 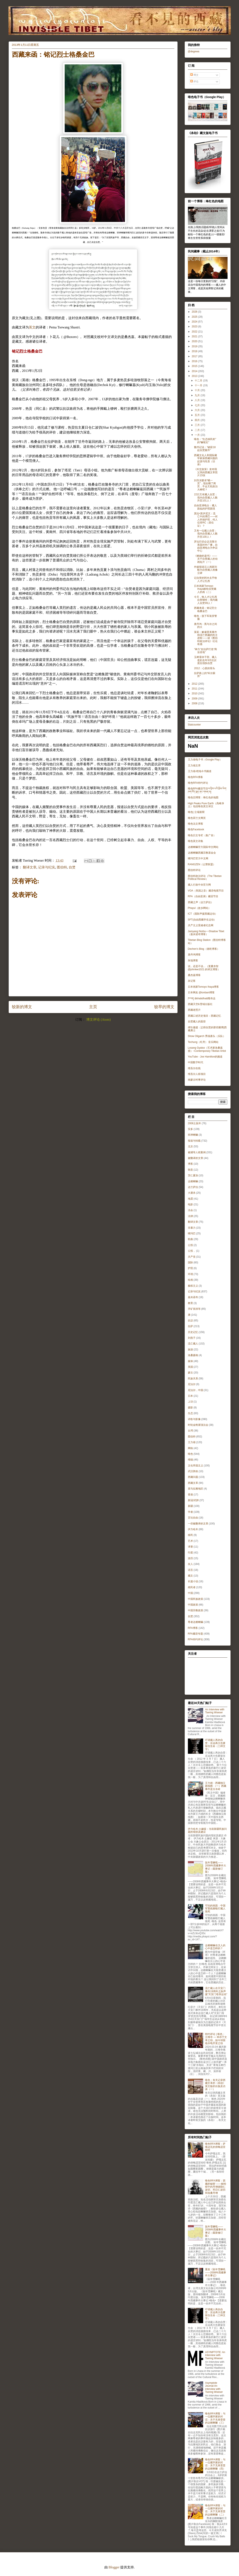 I want to click on 唯色：有关记录西藏文革的《杀劫》英文版的出版及访谈（一）, so click(x=215, y=2085).